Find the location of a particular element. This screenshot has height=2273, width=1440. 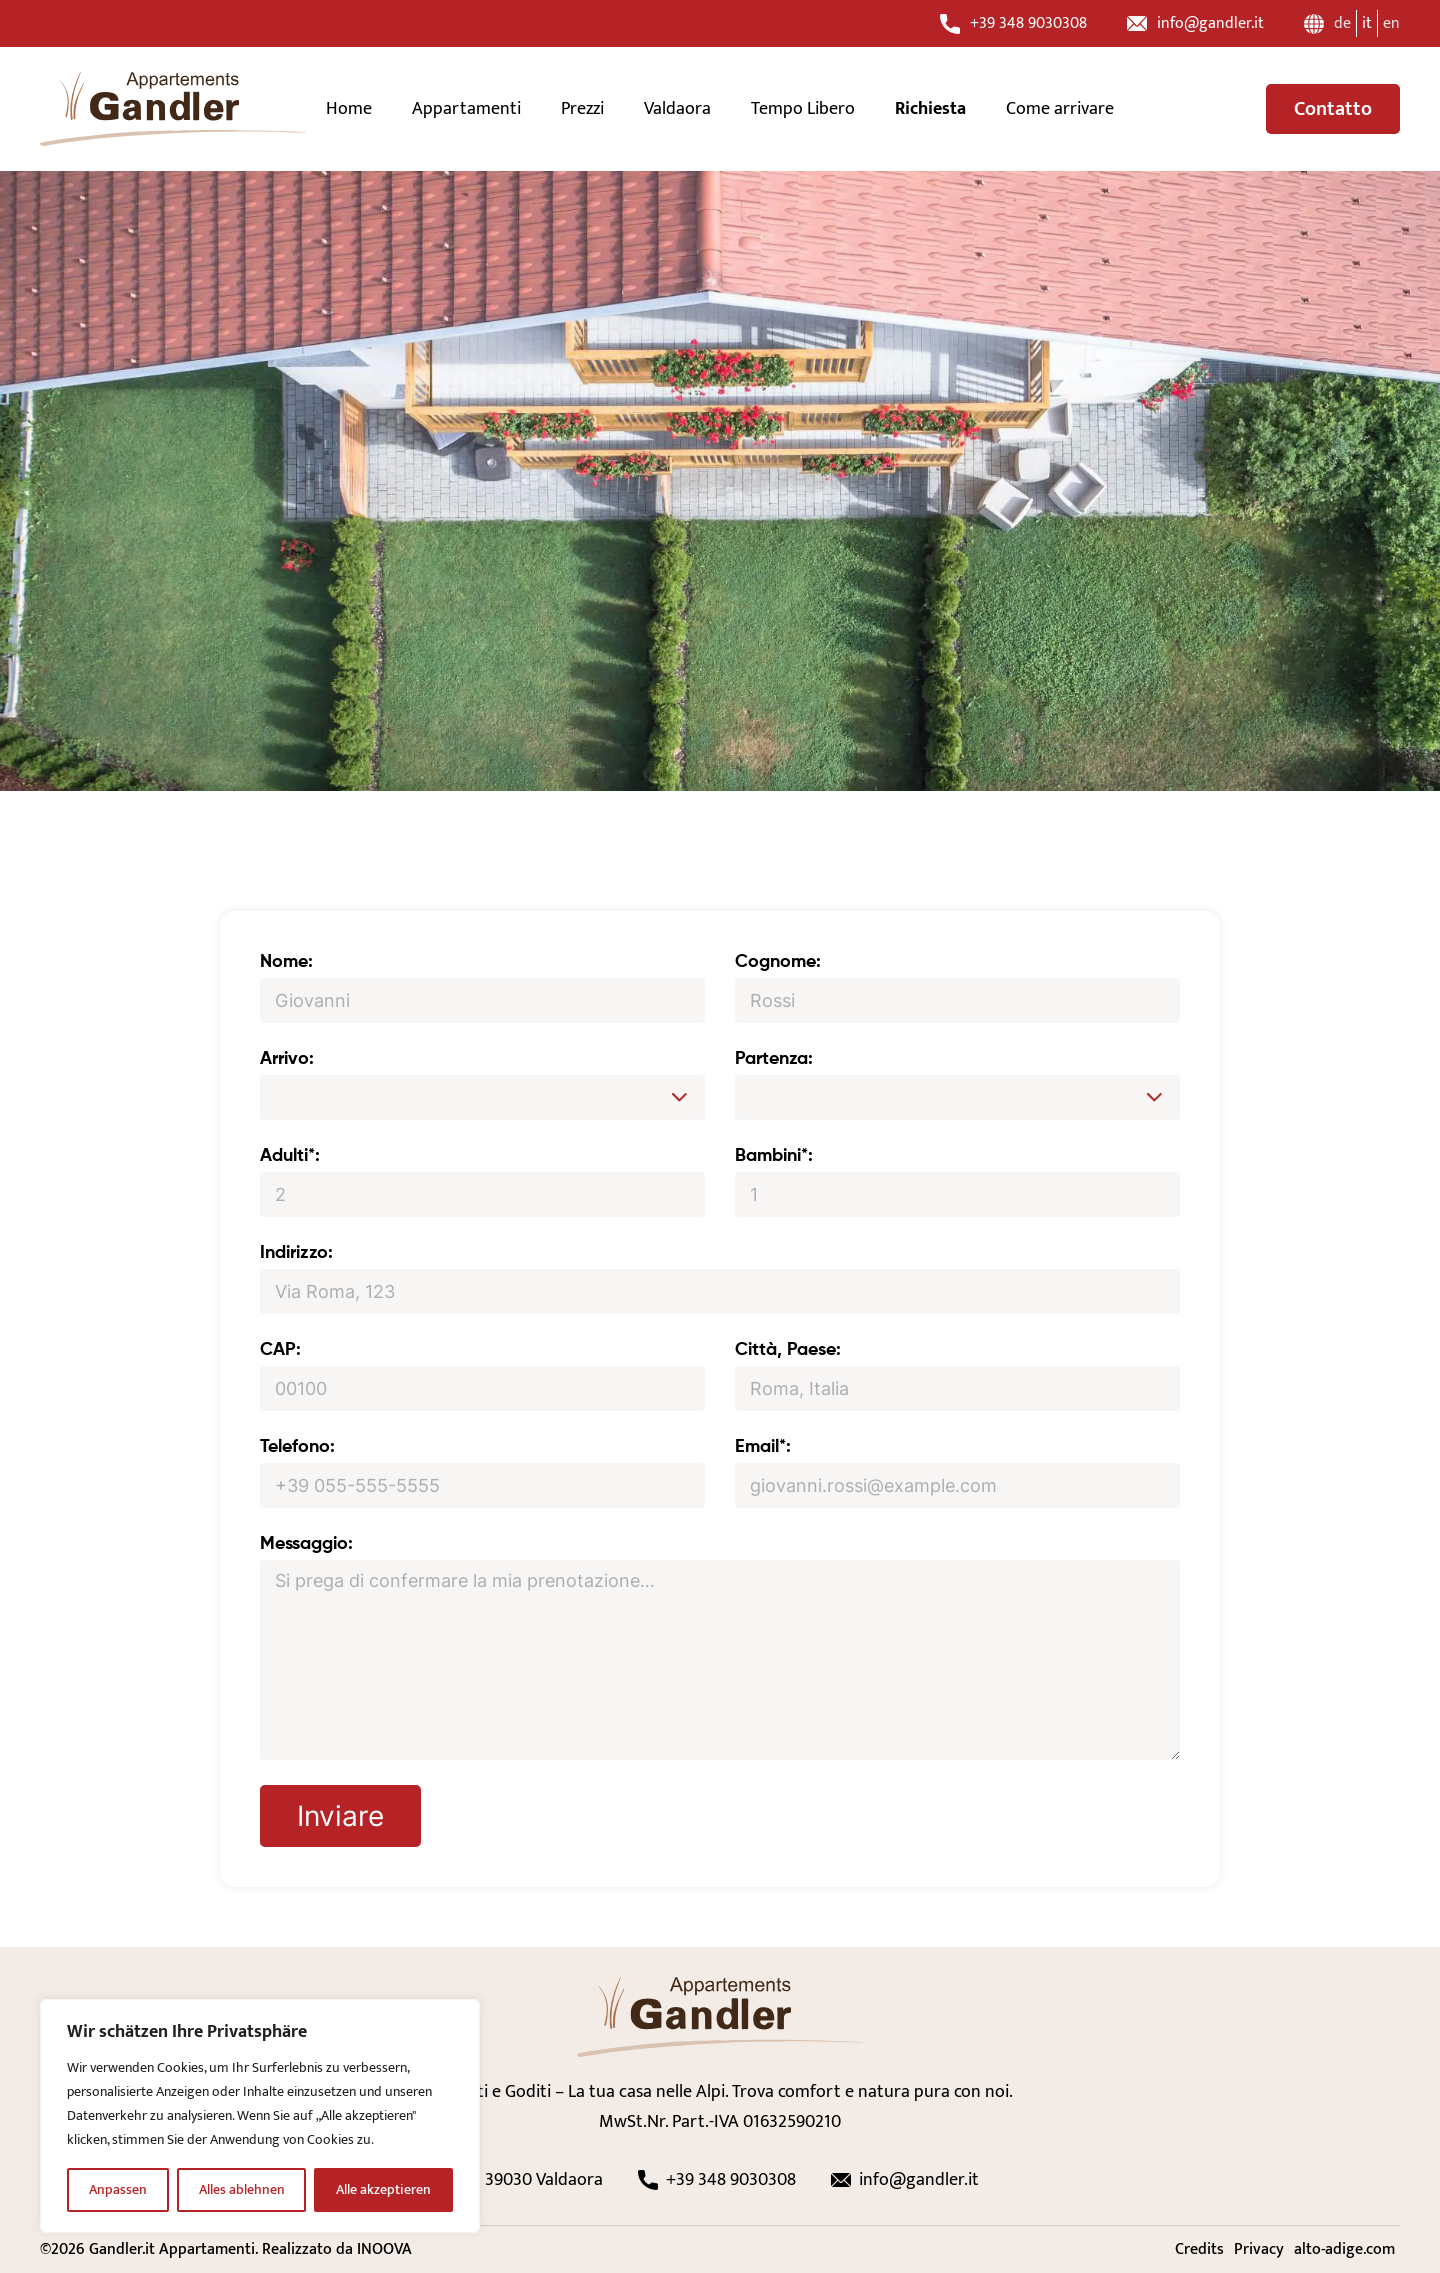

Prezzi is located at coordinates (582, 109).